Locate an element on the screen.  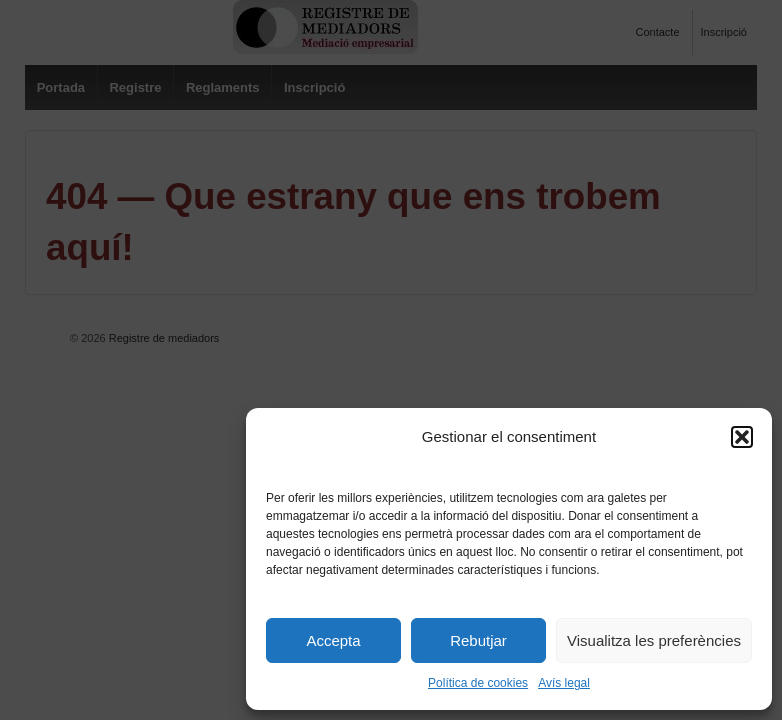
Política de cookies is located at coordinates (478, 683).